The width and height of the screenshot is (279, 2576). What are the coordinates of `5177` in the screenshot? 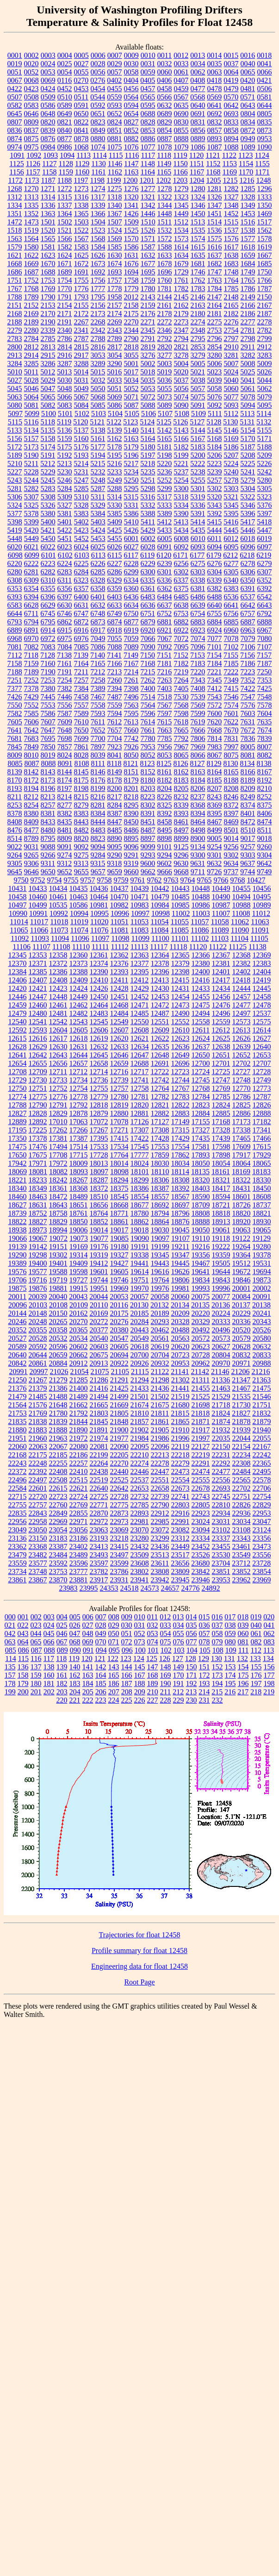 It's located at (98, 447).